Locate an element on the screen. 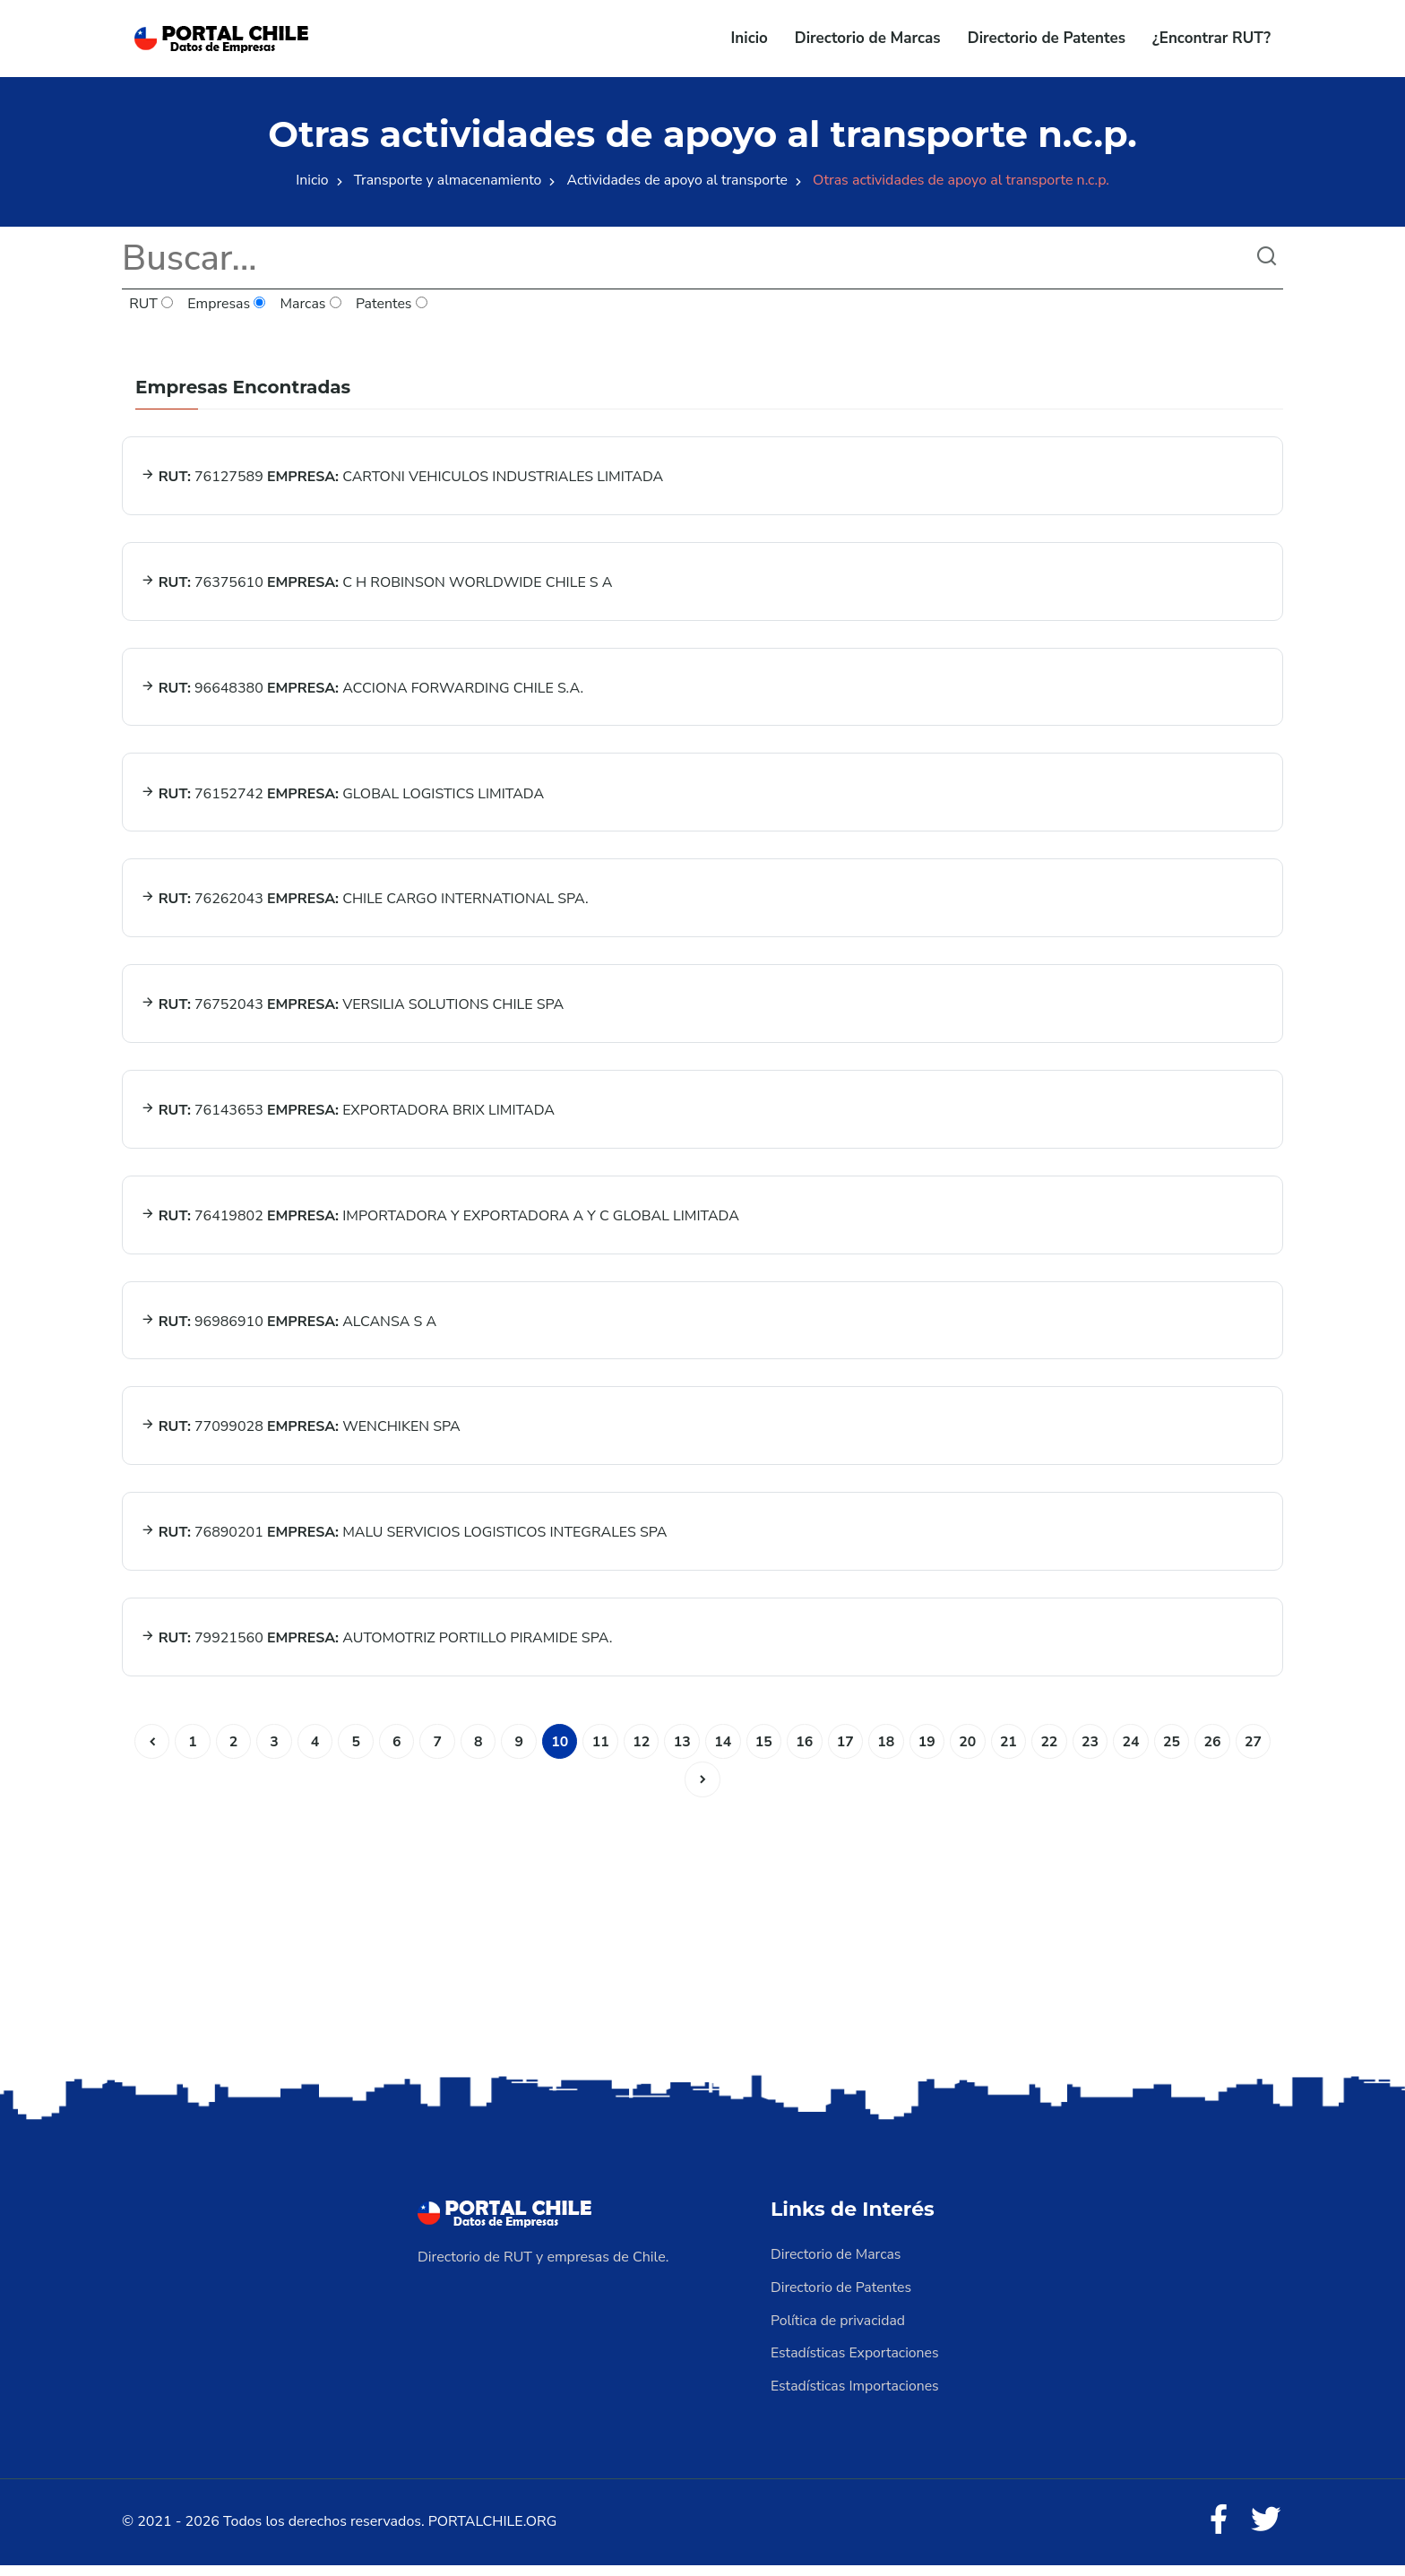 The image size is (1405, 2576). Actividades de apoyo al transporte is located at coordinates (679, 180).